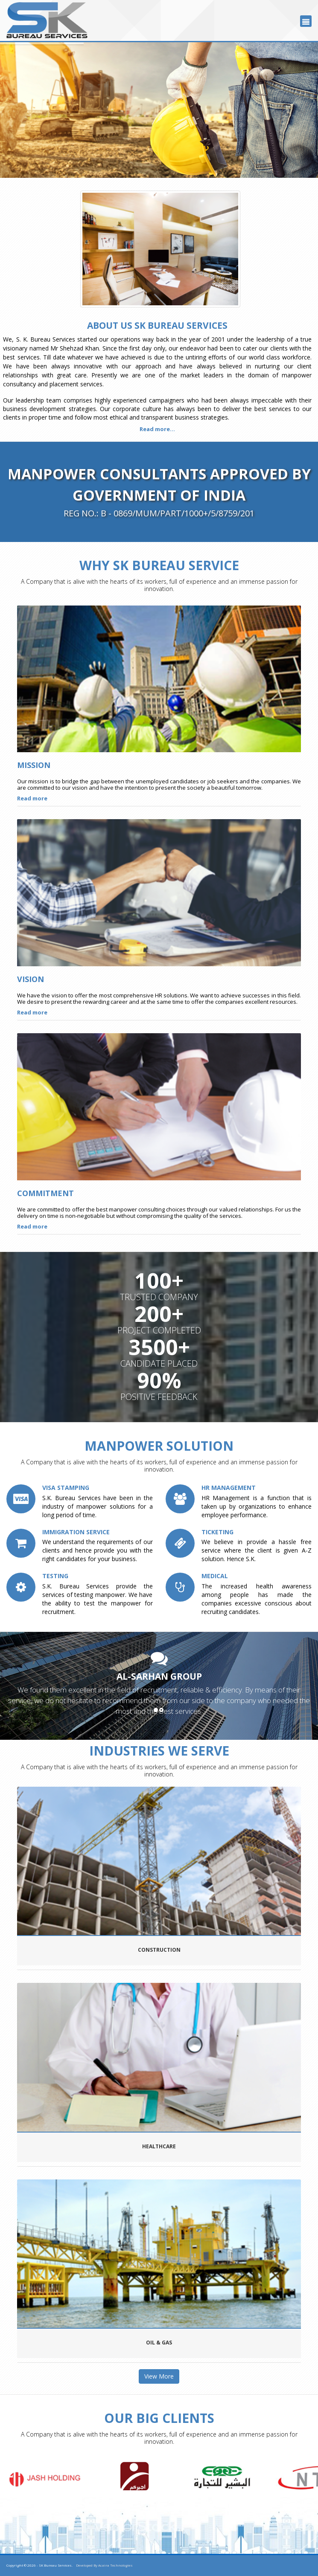  Describe the element at coordinates (45, 1193) in the screenshot. I see `Commitment` at that location.